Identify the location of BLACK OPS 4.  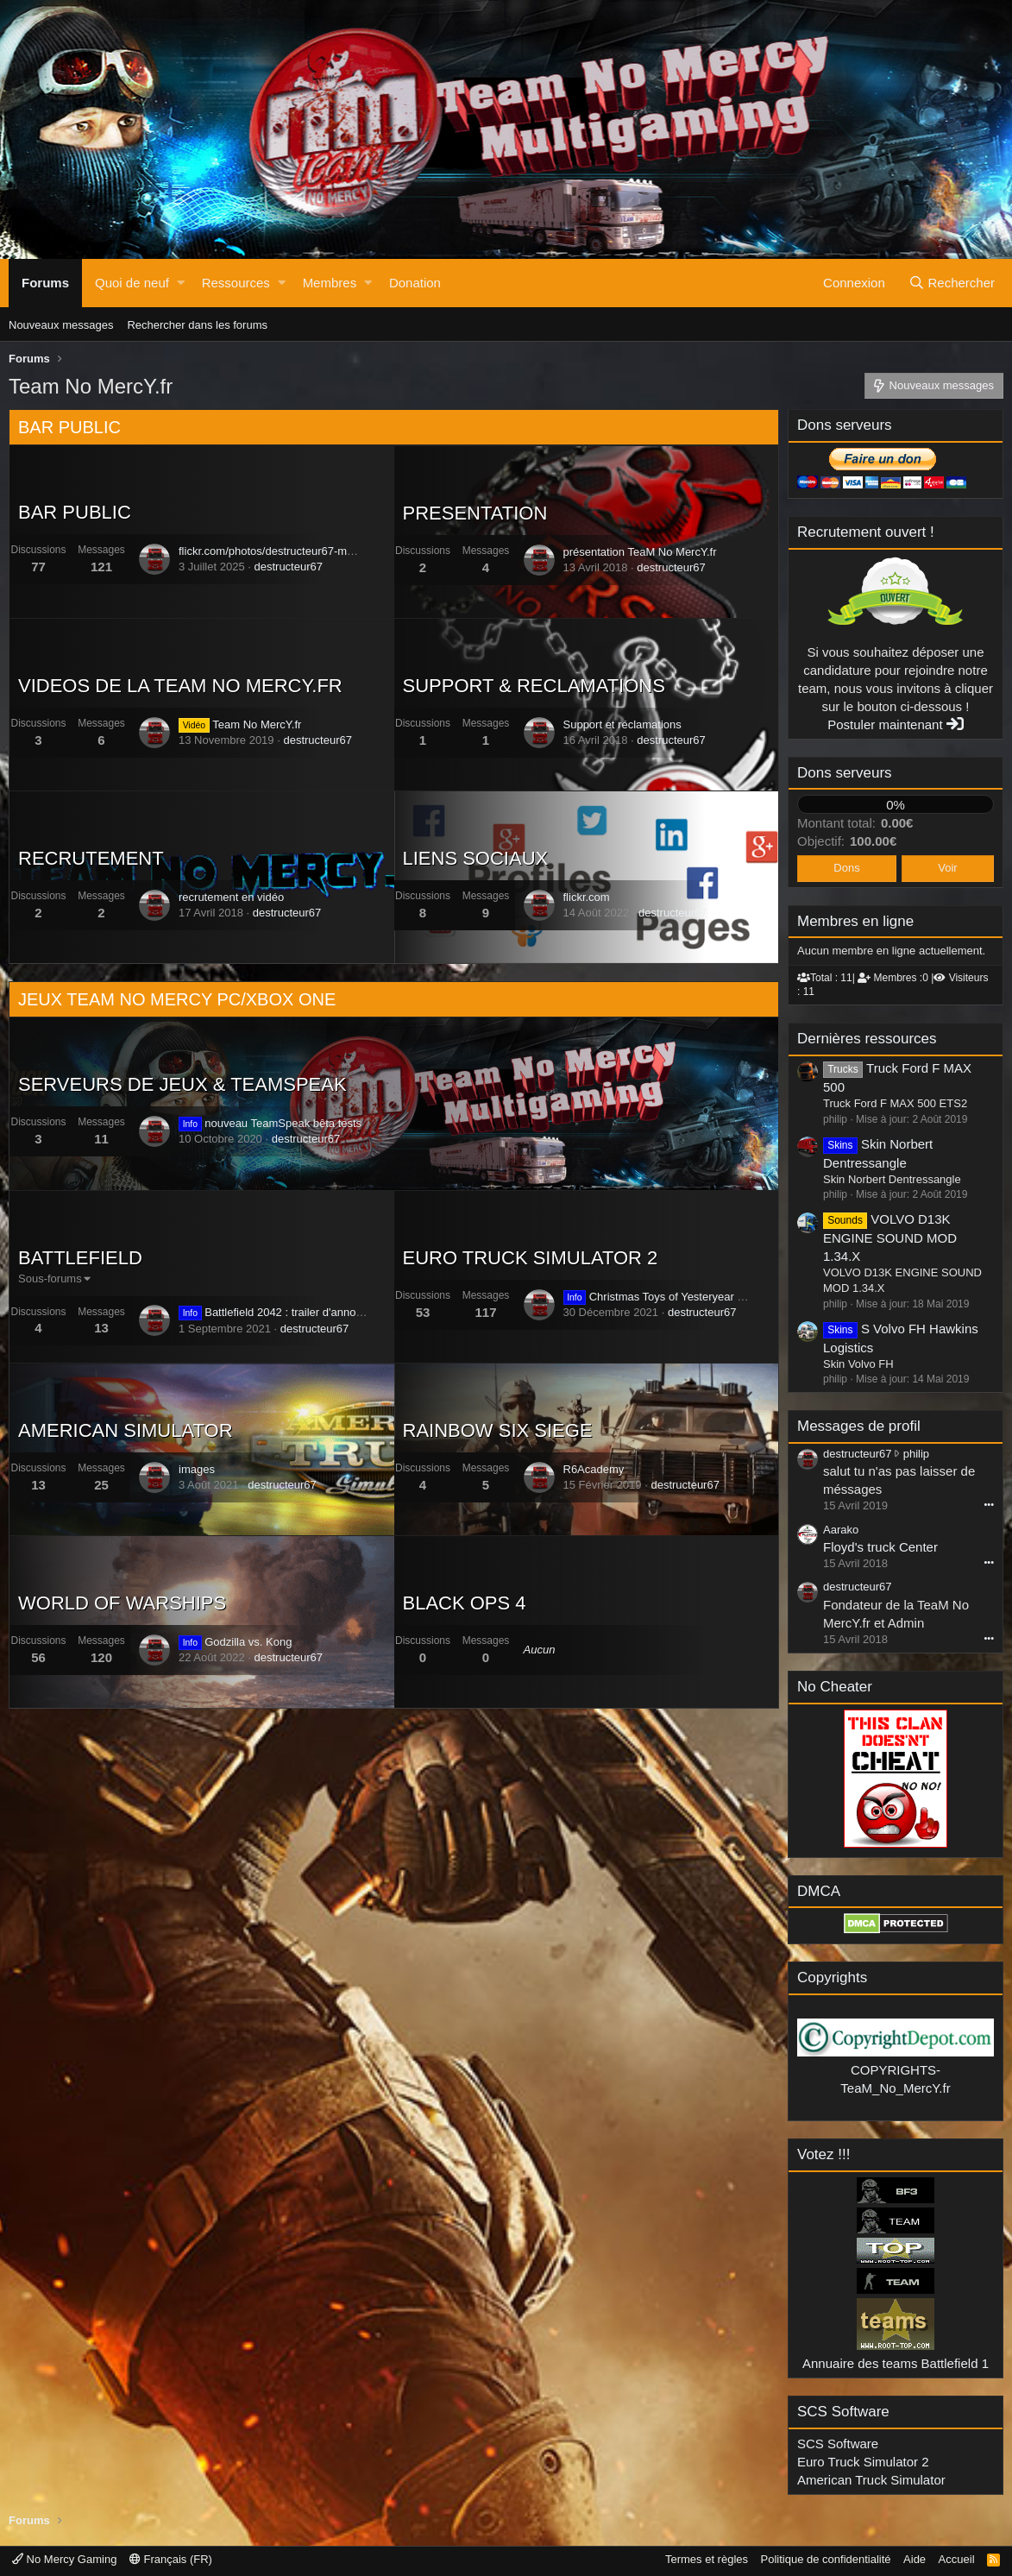
(464, 1603).